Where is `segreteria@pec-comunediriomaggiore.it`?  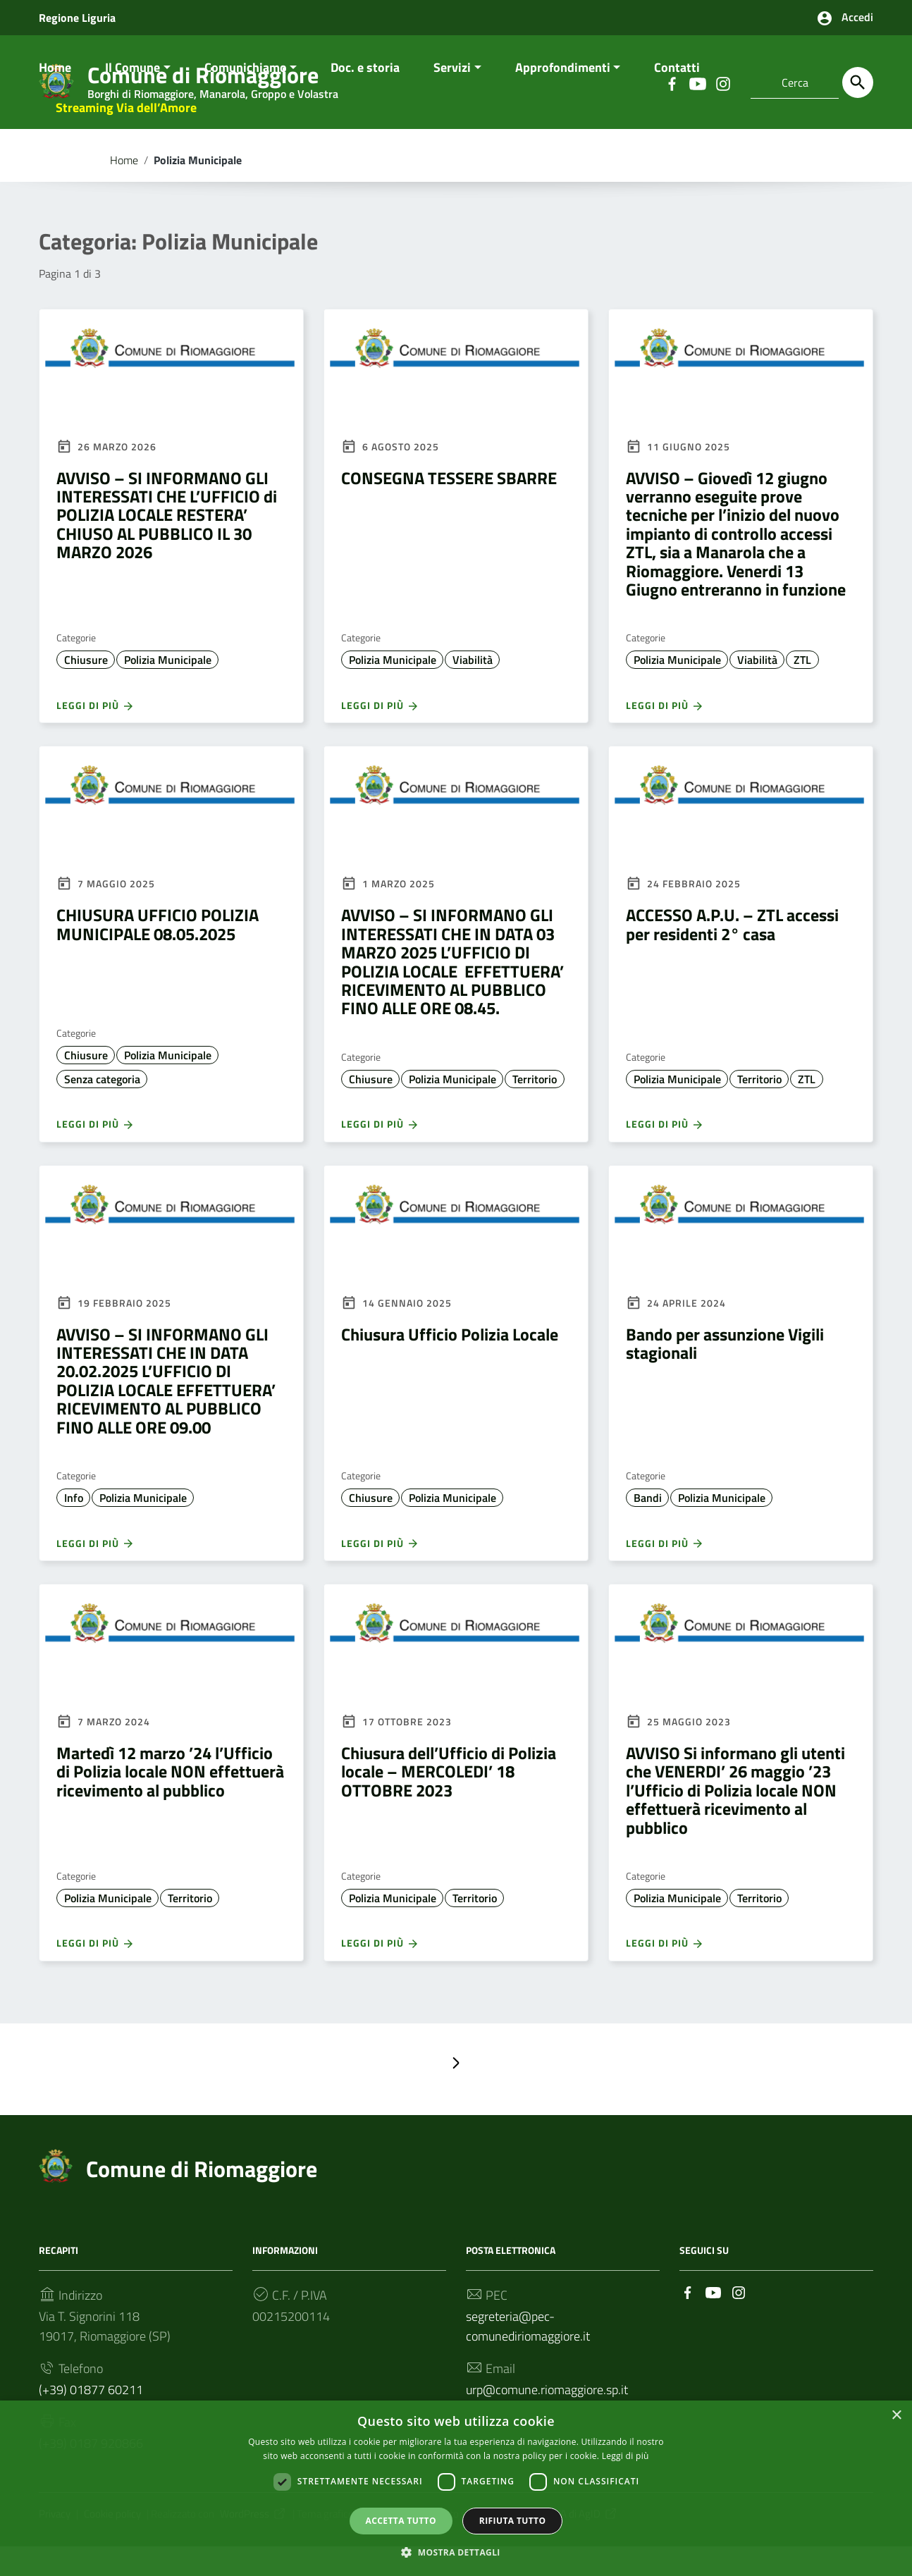 segreteria@pec-comunediriomaggiore.it is located at coordinates (528, 2355).